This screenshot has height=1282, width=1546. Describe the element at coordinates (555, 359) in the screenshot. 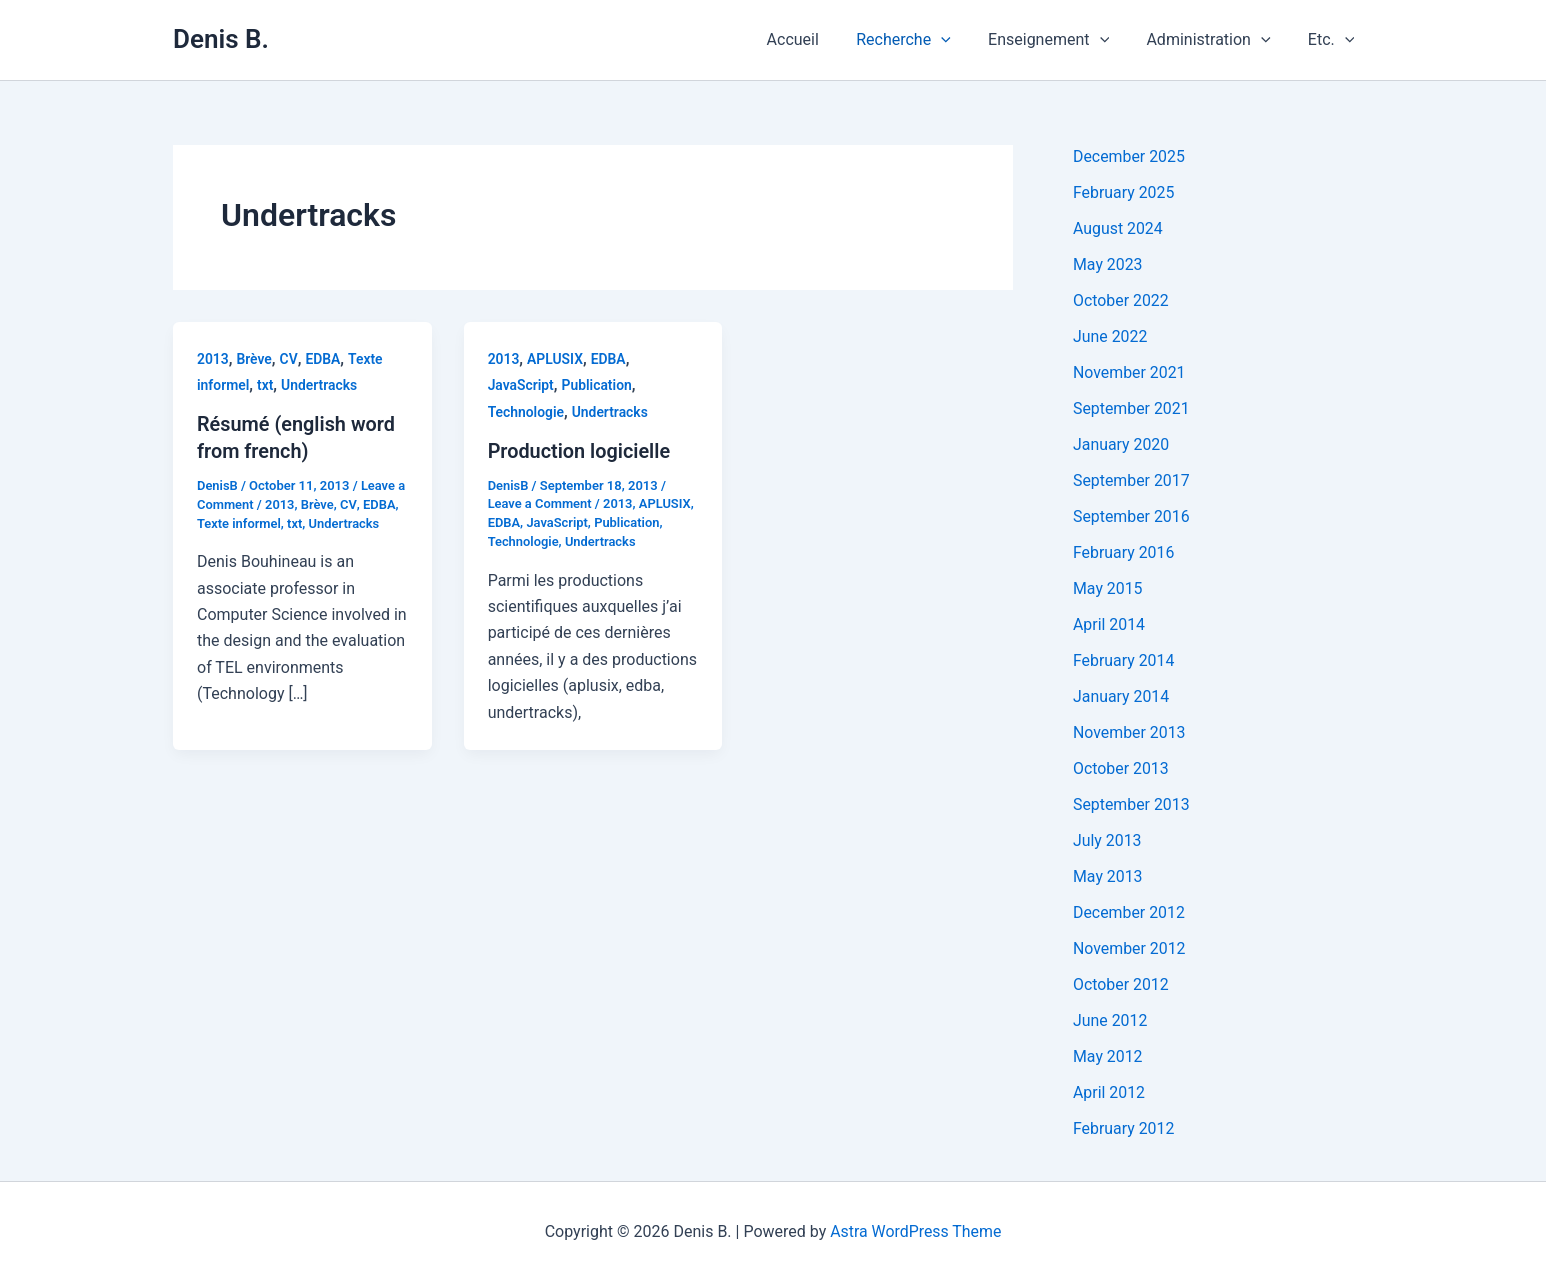

I see `APLUSIX` at that location.